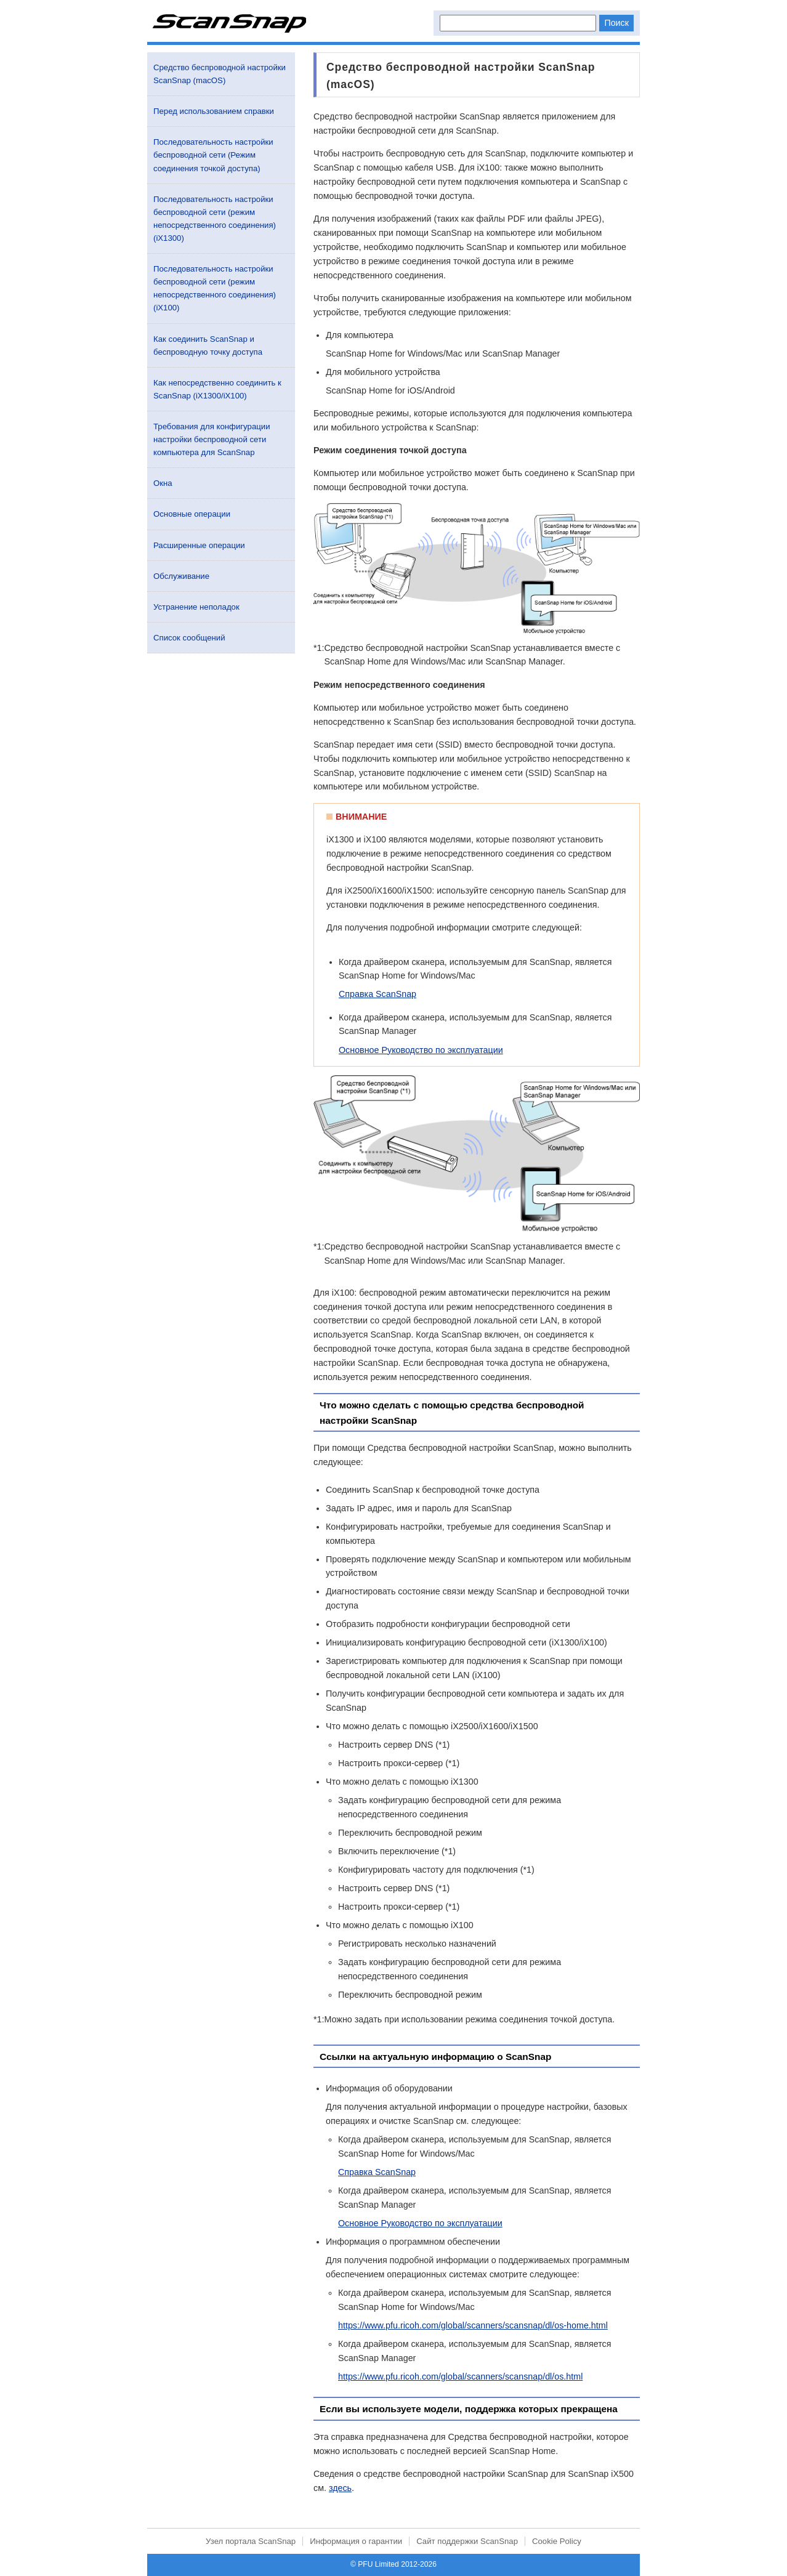 This screenshot has width=787, height=2576. What do you see at coordinates (377, 994) in the screenshot?
I see `Справка ScanSnap` at bounding box center [377, 994].